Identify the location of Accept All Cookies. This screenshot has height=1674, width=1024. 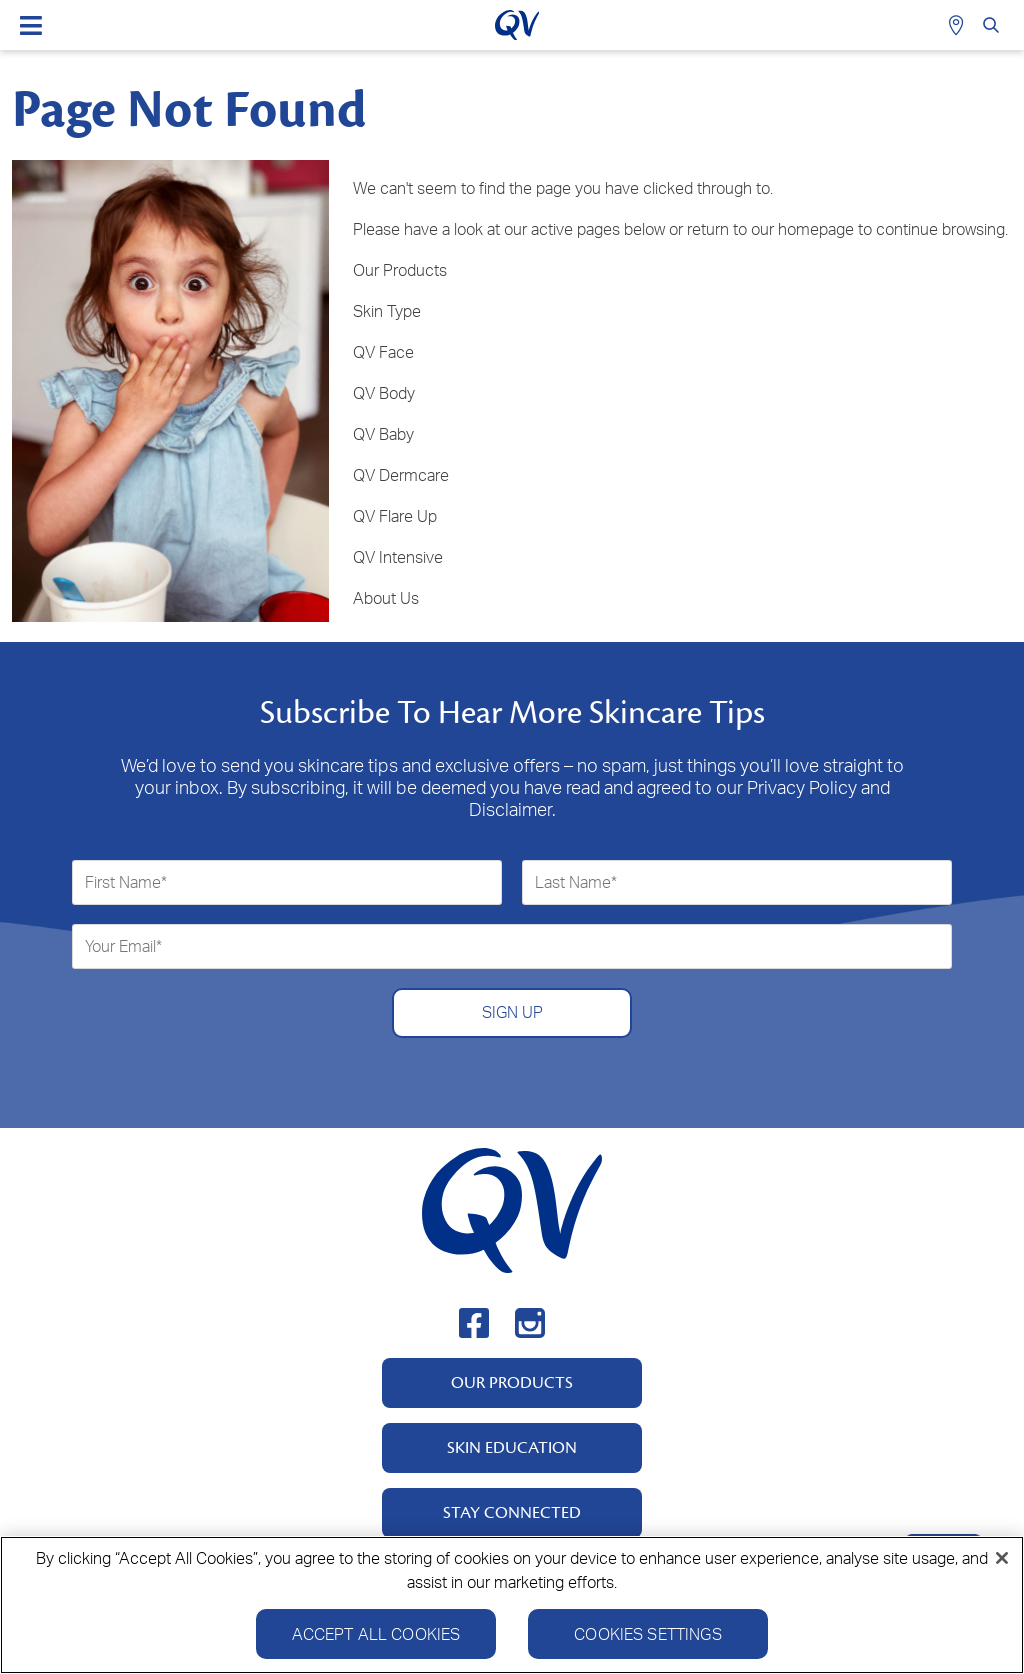
(376, 1643).